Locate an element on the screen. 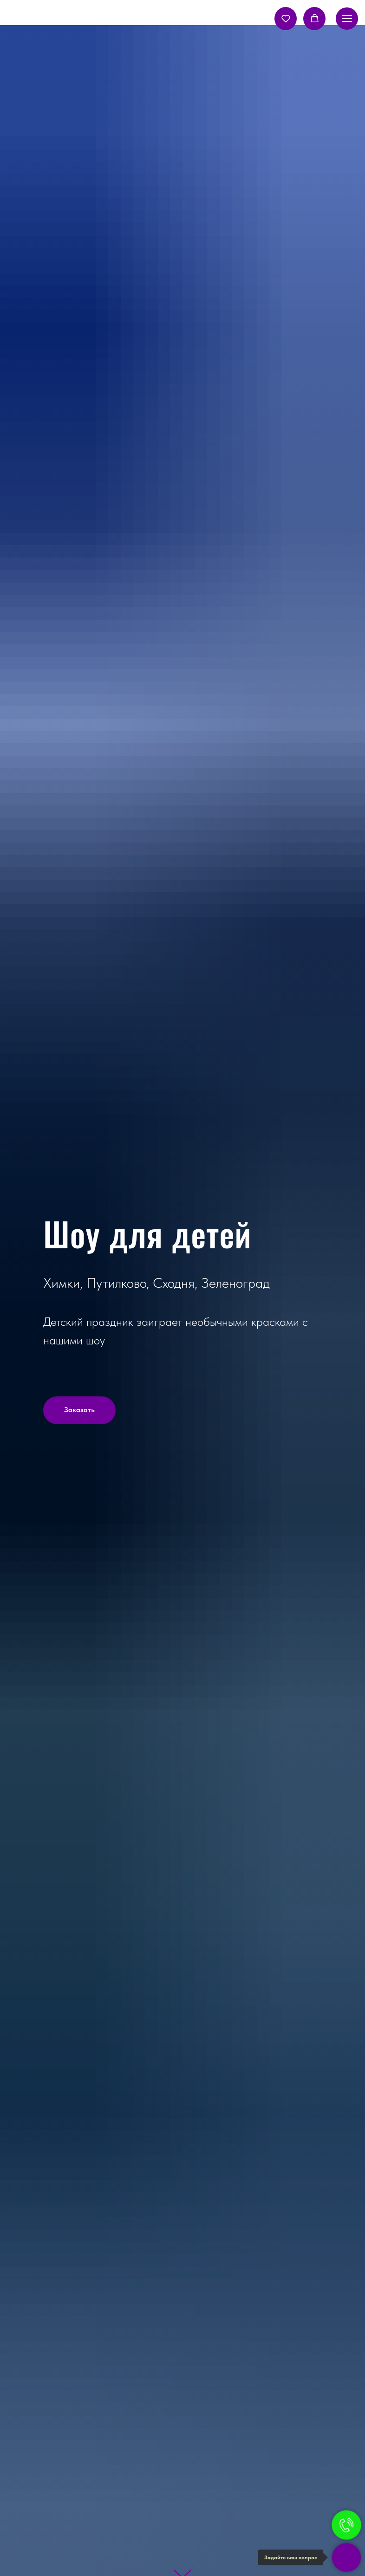 The image size is (365, 2576). [button] is located at coordinates (285, 18).